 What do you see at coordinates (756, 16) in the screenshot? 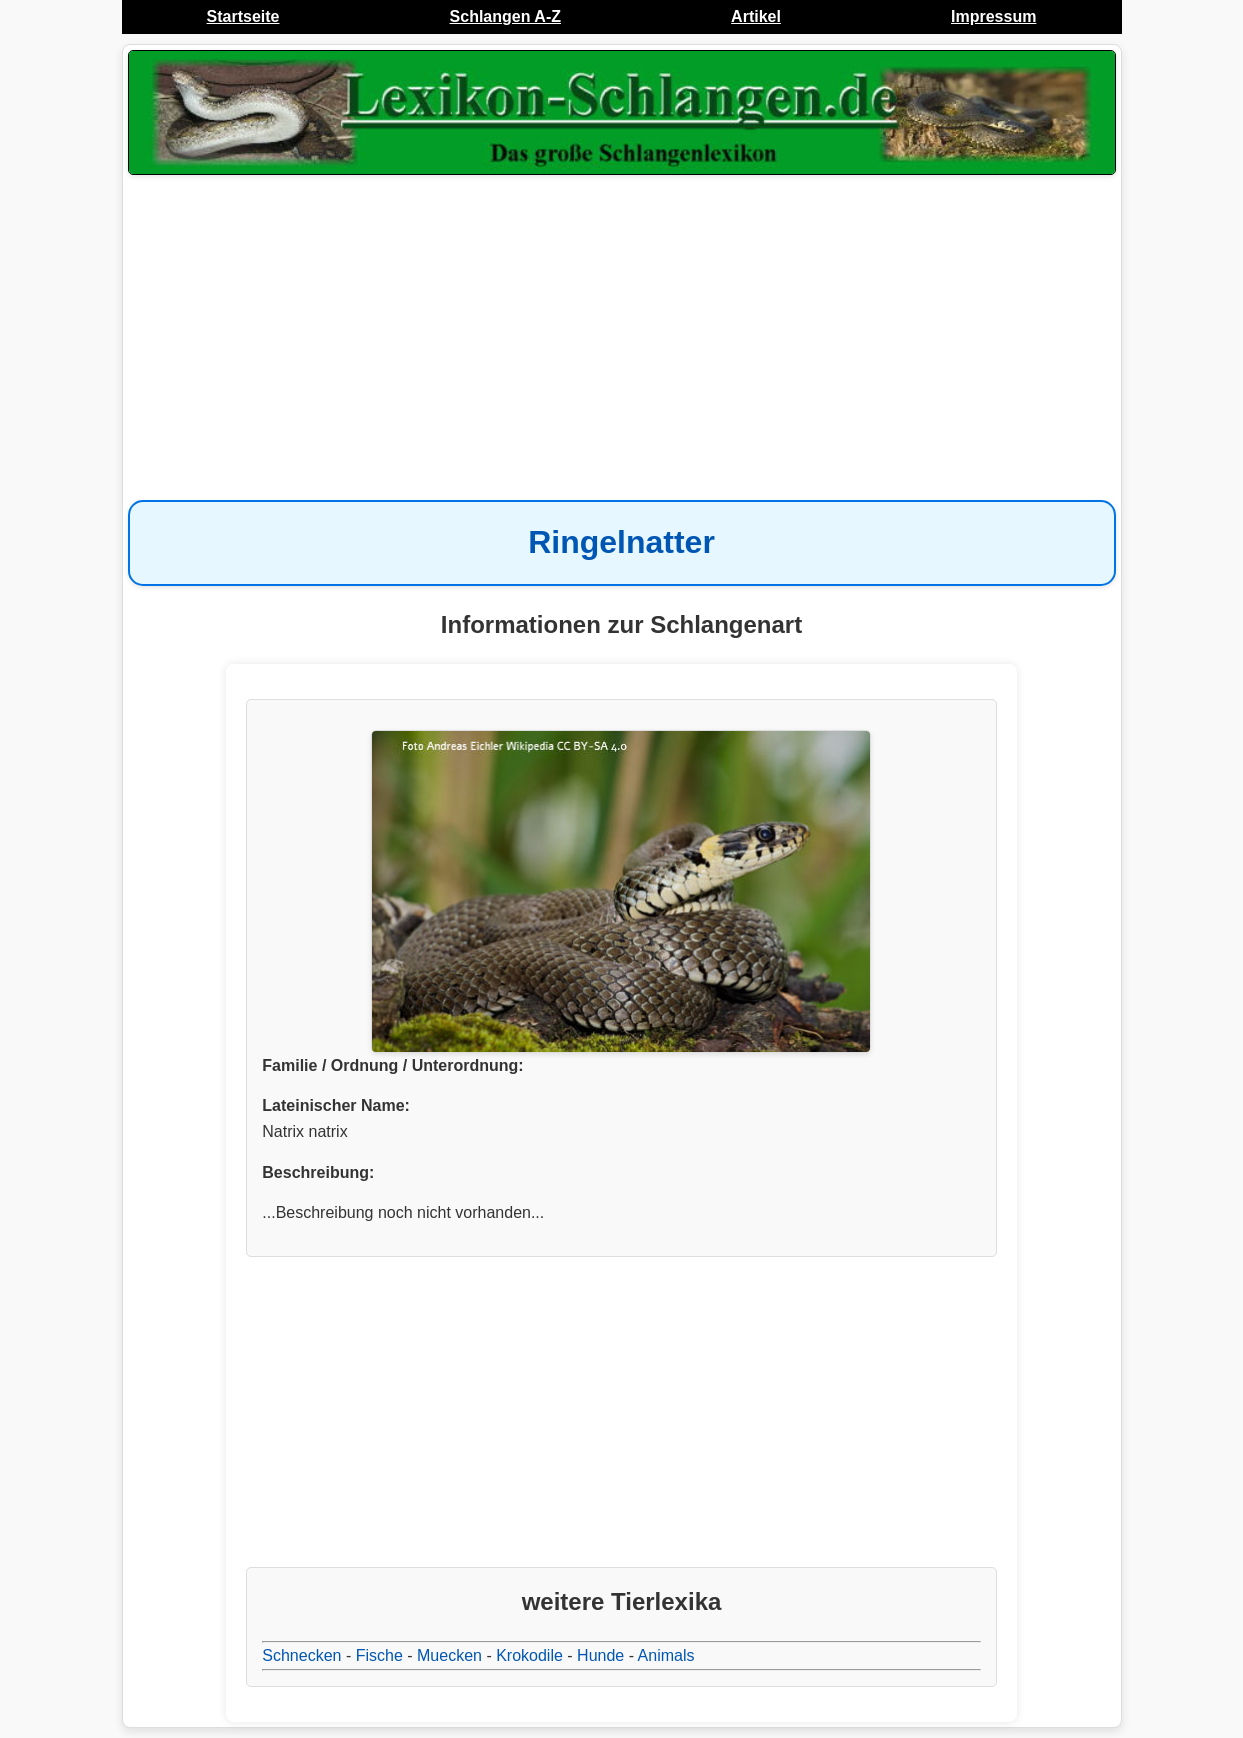
I see `Artikel` at bounding box center [756, 16].